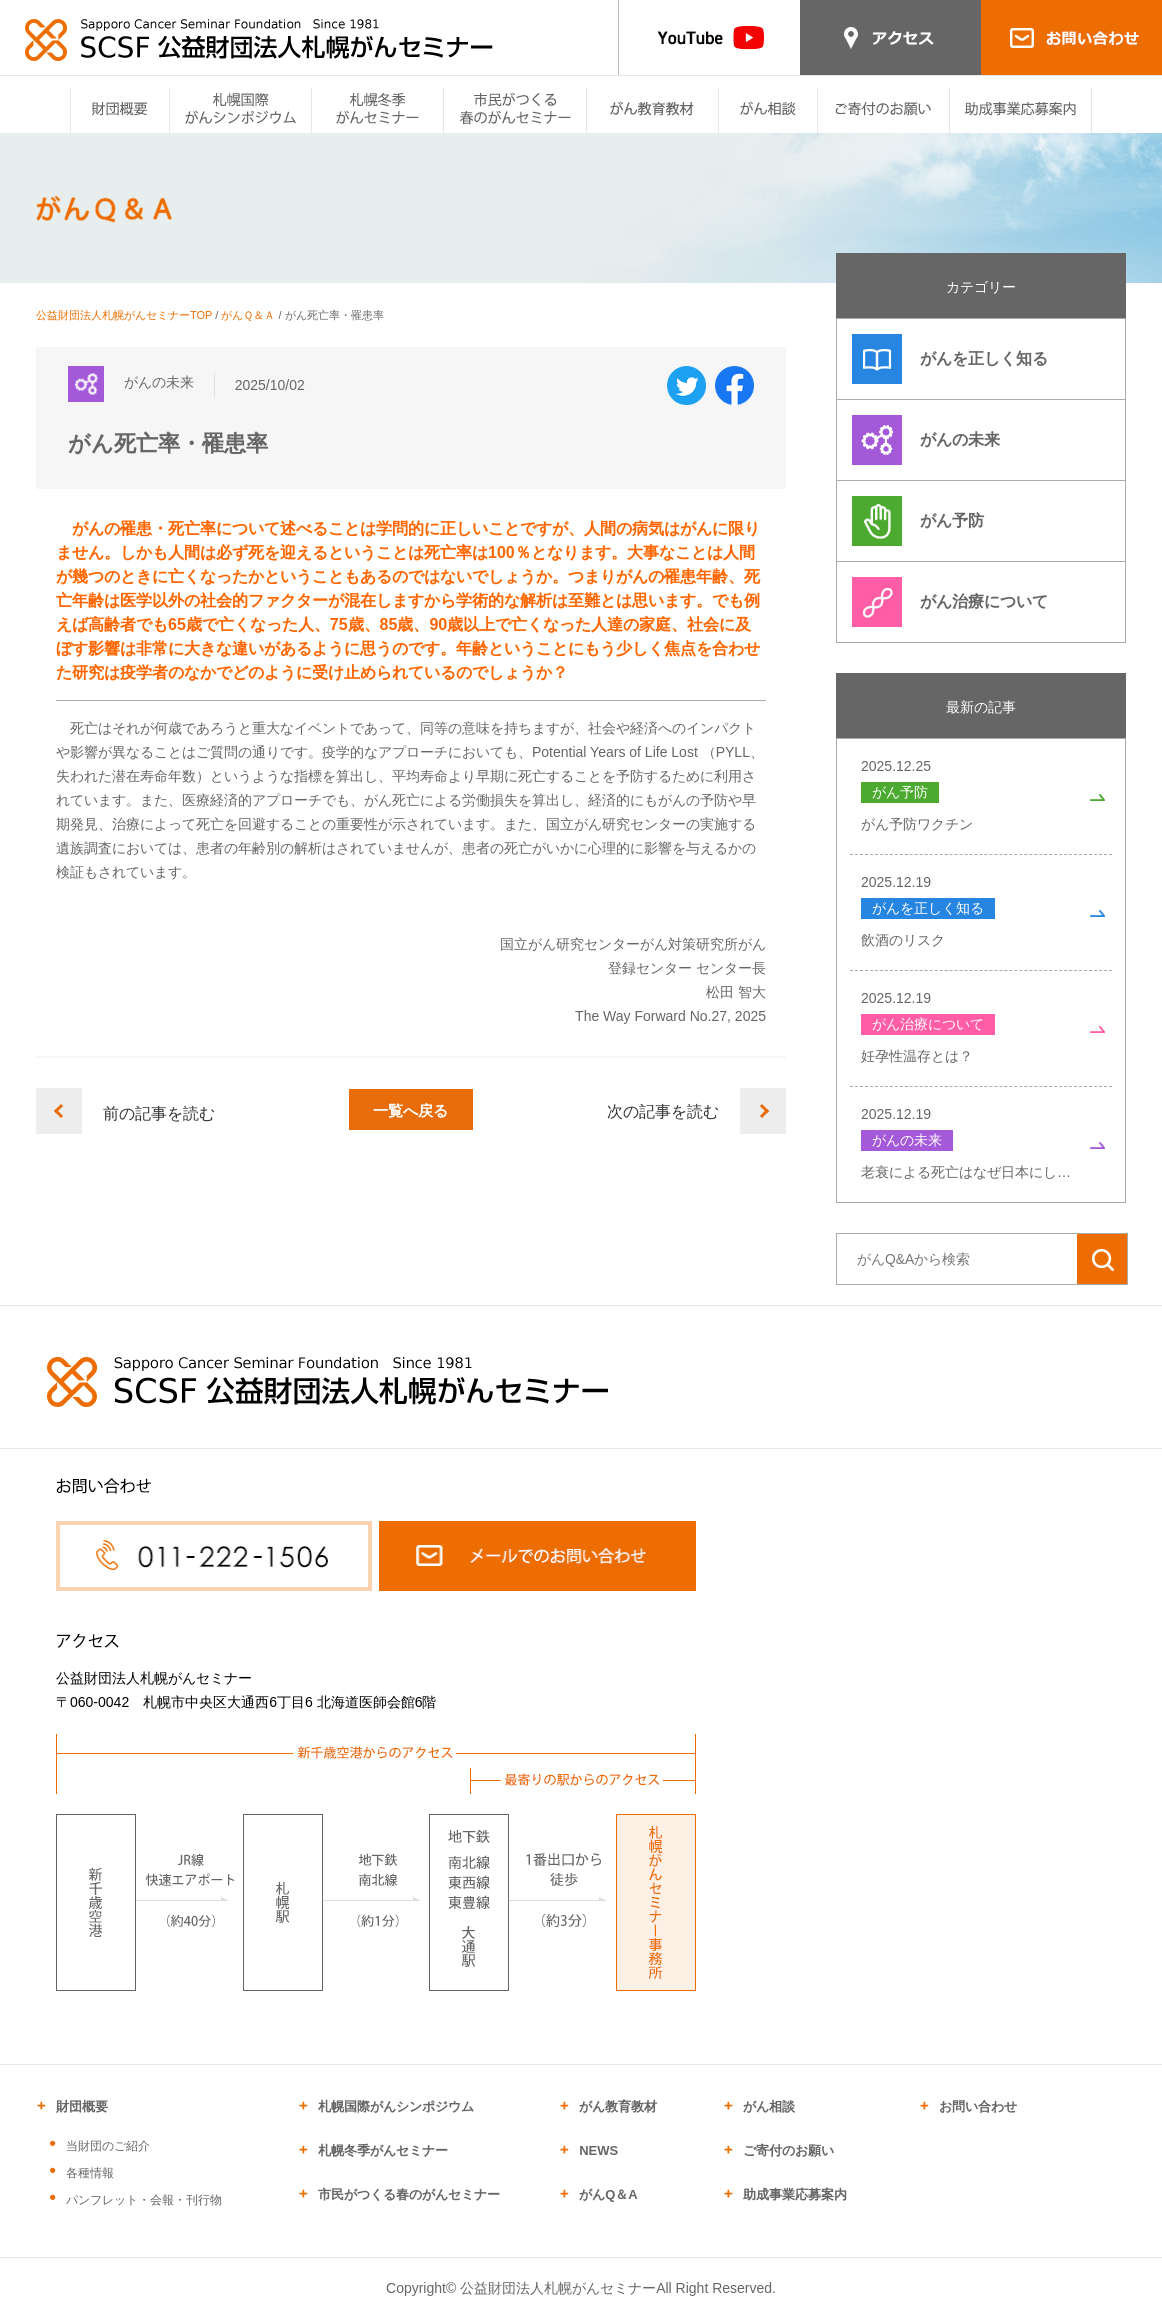 This screenshot has width=1162, height=2315. What do you see at coordinates (90, 2173) in the screenshot?
I see `各種情報` at bounding box center [90, 2173].